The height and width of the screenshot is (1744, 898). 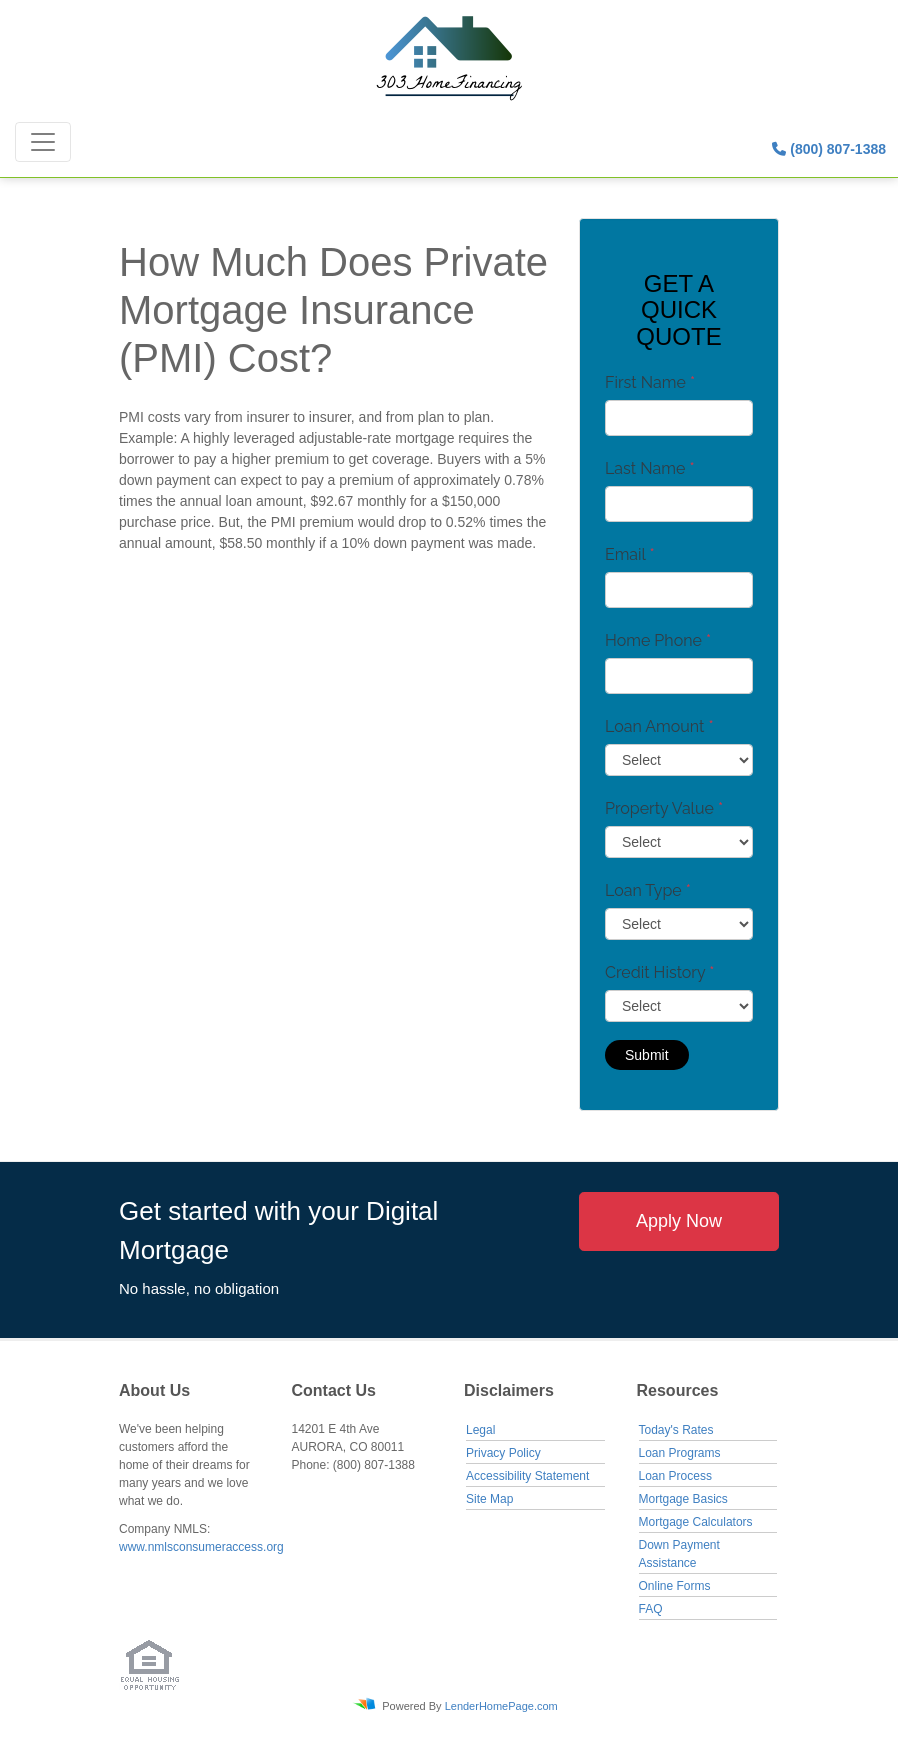 I want to click on [Toggle navigation], so click(x=43, y=142).